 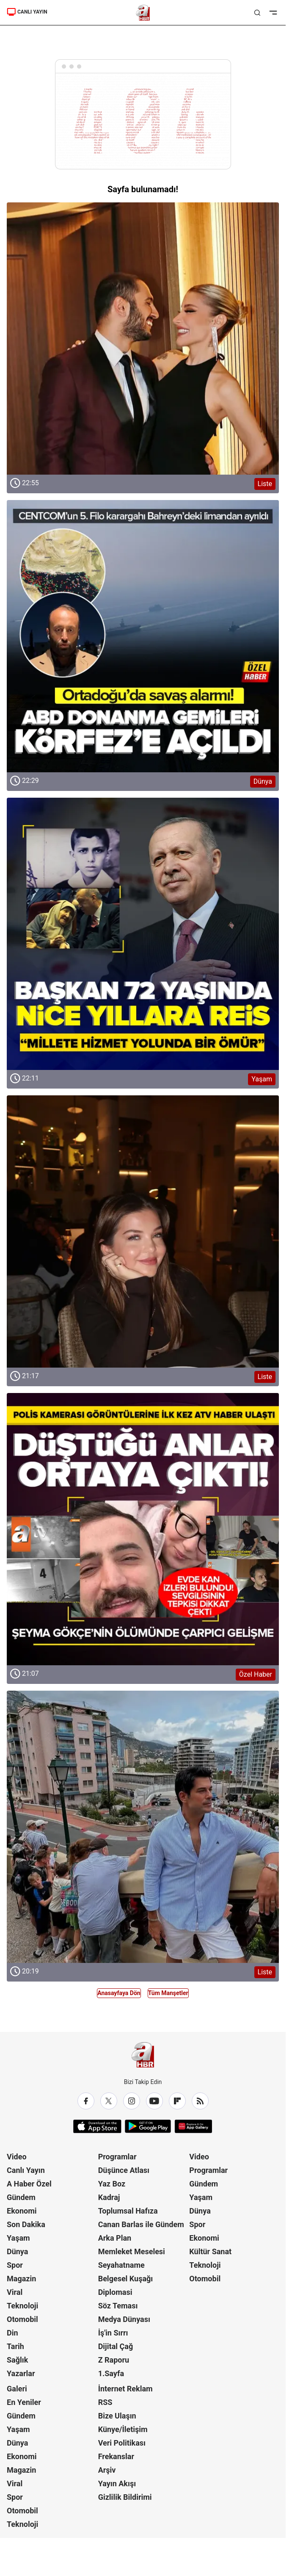 What do you see at coordinates (154, 2100) in the screenshot?
I see `[YouTube]` at bounding box center [154, 2100].